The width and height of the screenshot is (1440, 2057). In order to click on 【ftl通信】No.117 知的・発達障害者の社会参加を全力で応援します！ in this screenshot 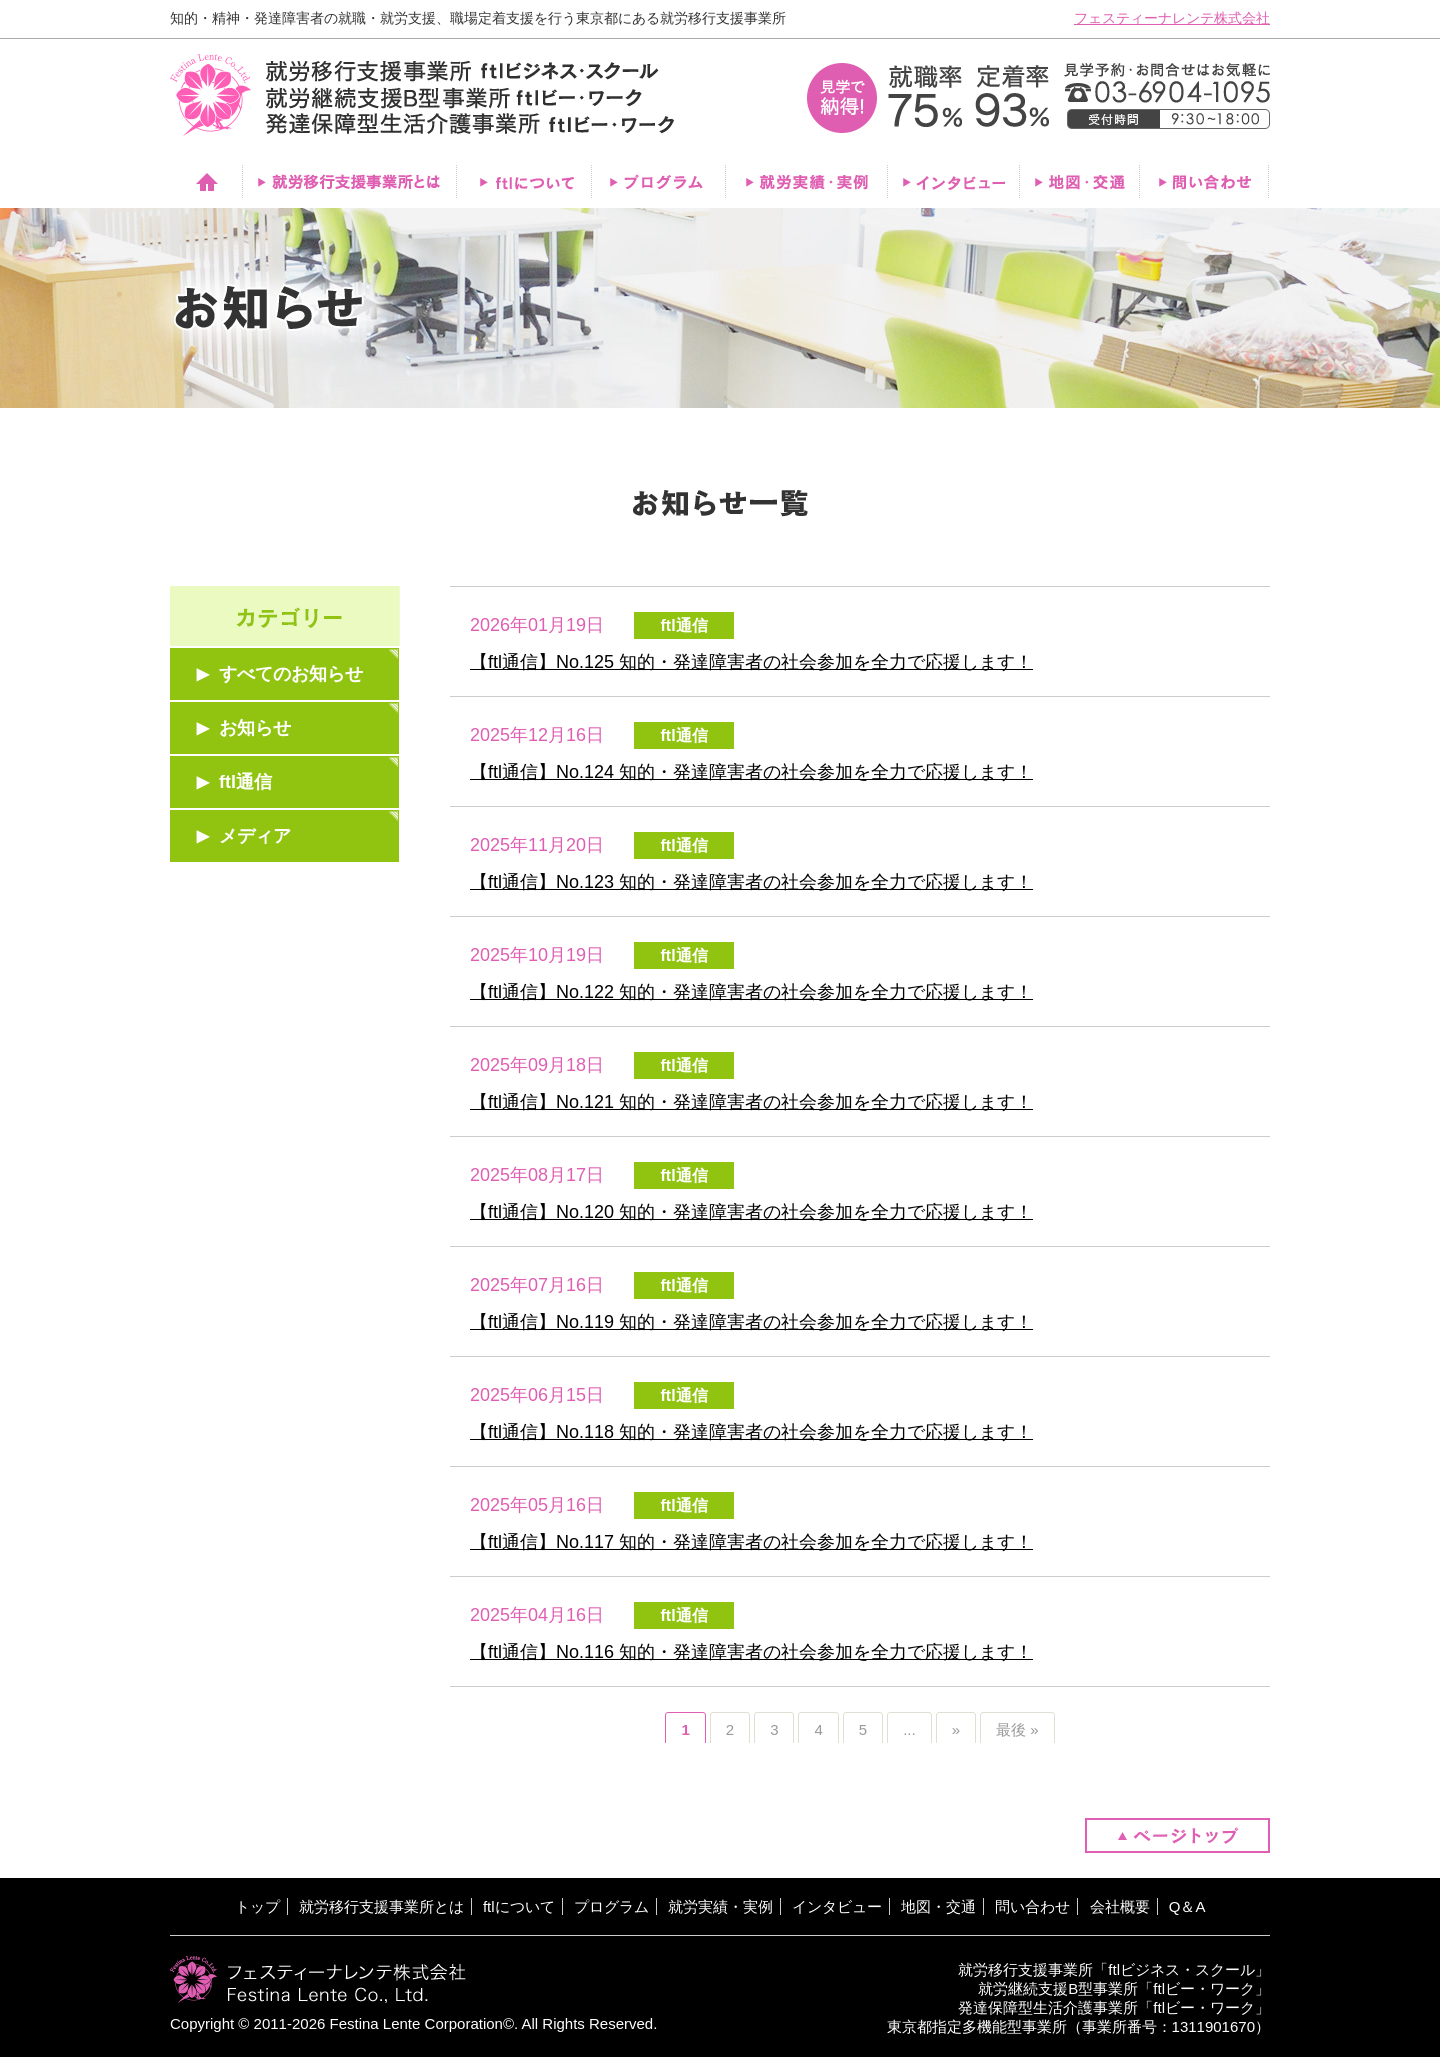, I will do `click(751, 1542)`.